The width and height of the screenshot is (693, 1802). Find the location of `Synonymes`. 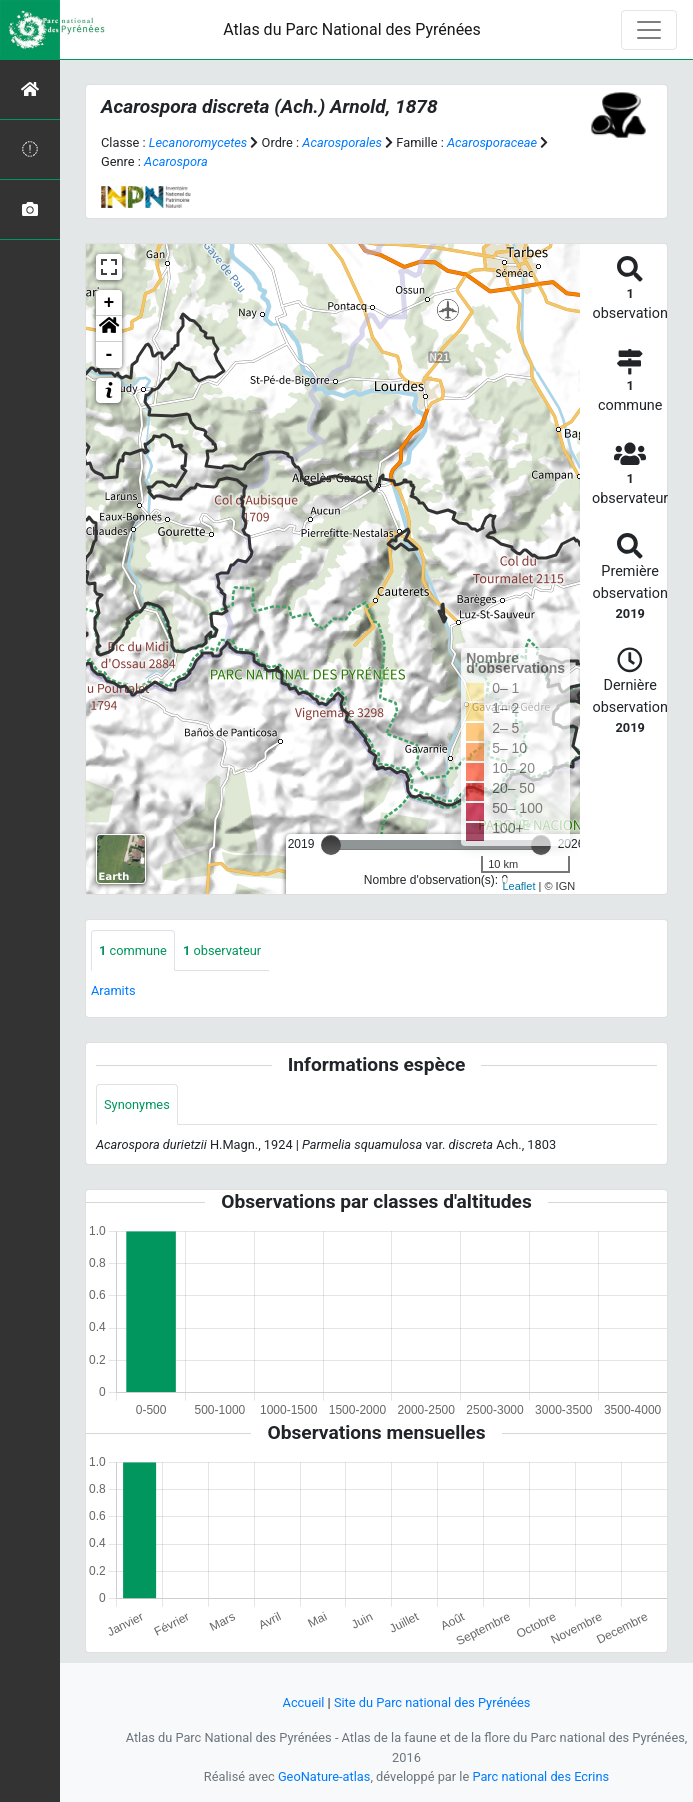

Synonymes is located at coordinates (137, 1104).